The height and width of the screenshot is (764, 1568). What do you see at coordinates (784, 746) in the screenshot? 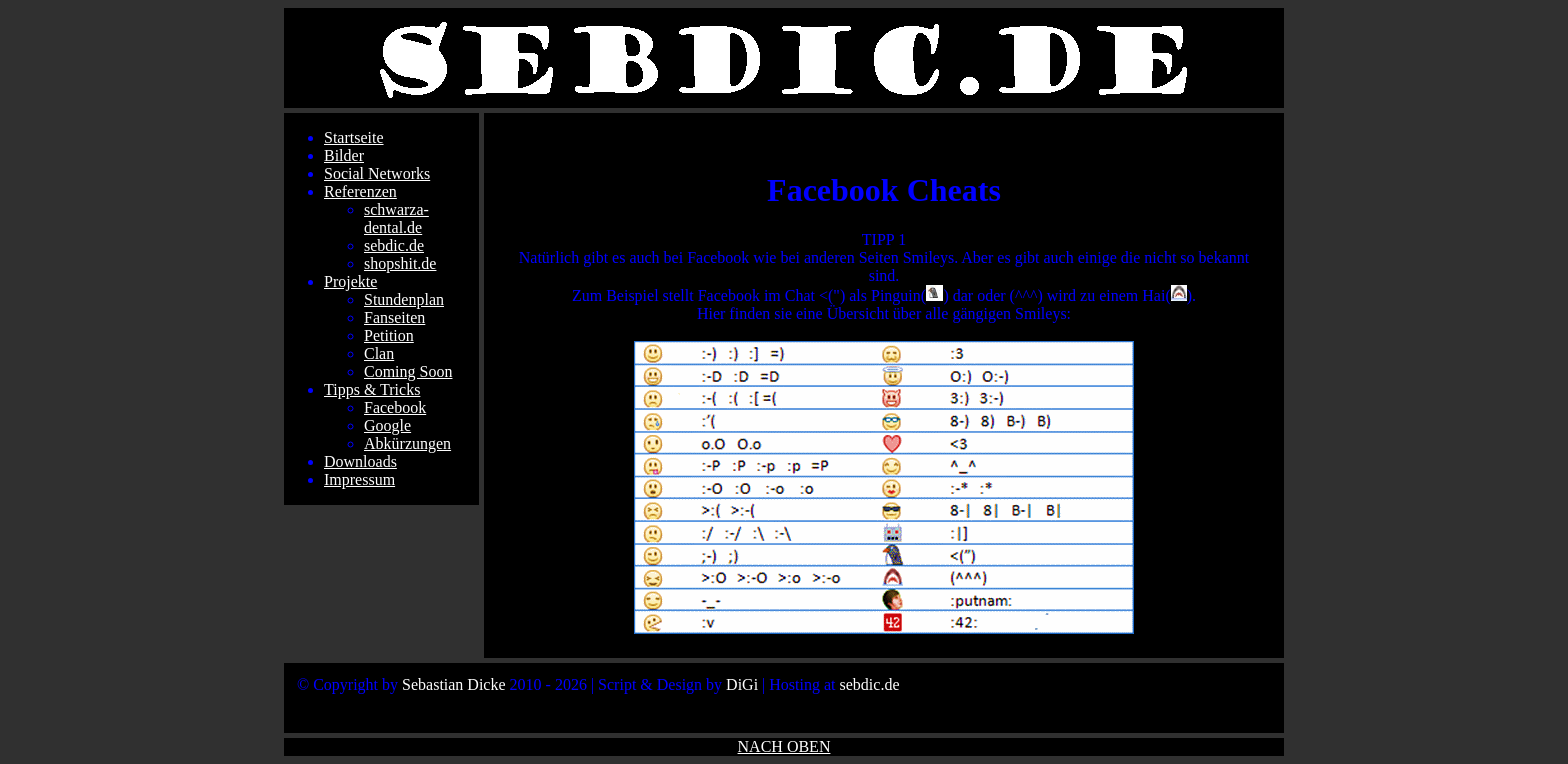
I see `NACH OBEN` at bounding box center [784, 746].